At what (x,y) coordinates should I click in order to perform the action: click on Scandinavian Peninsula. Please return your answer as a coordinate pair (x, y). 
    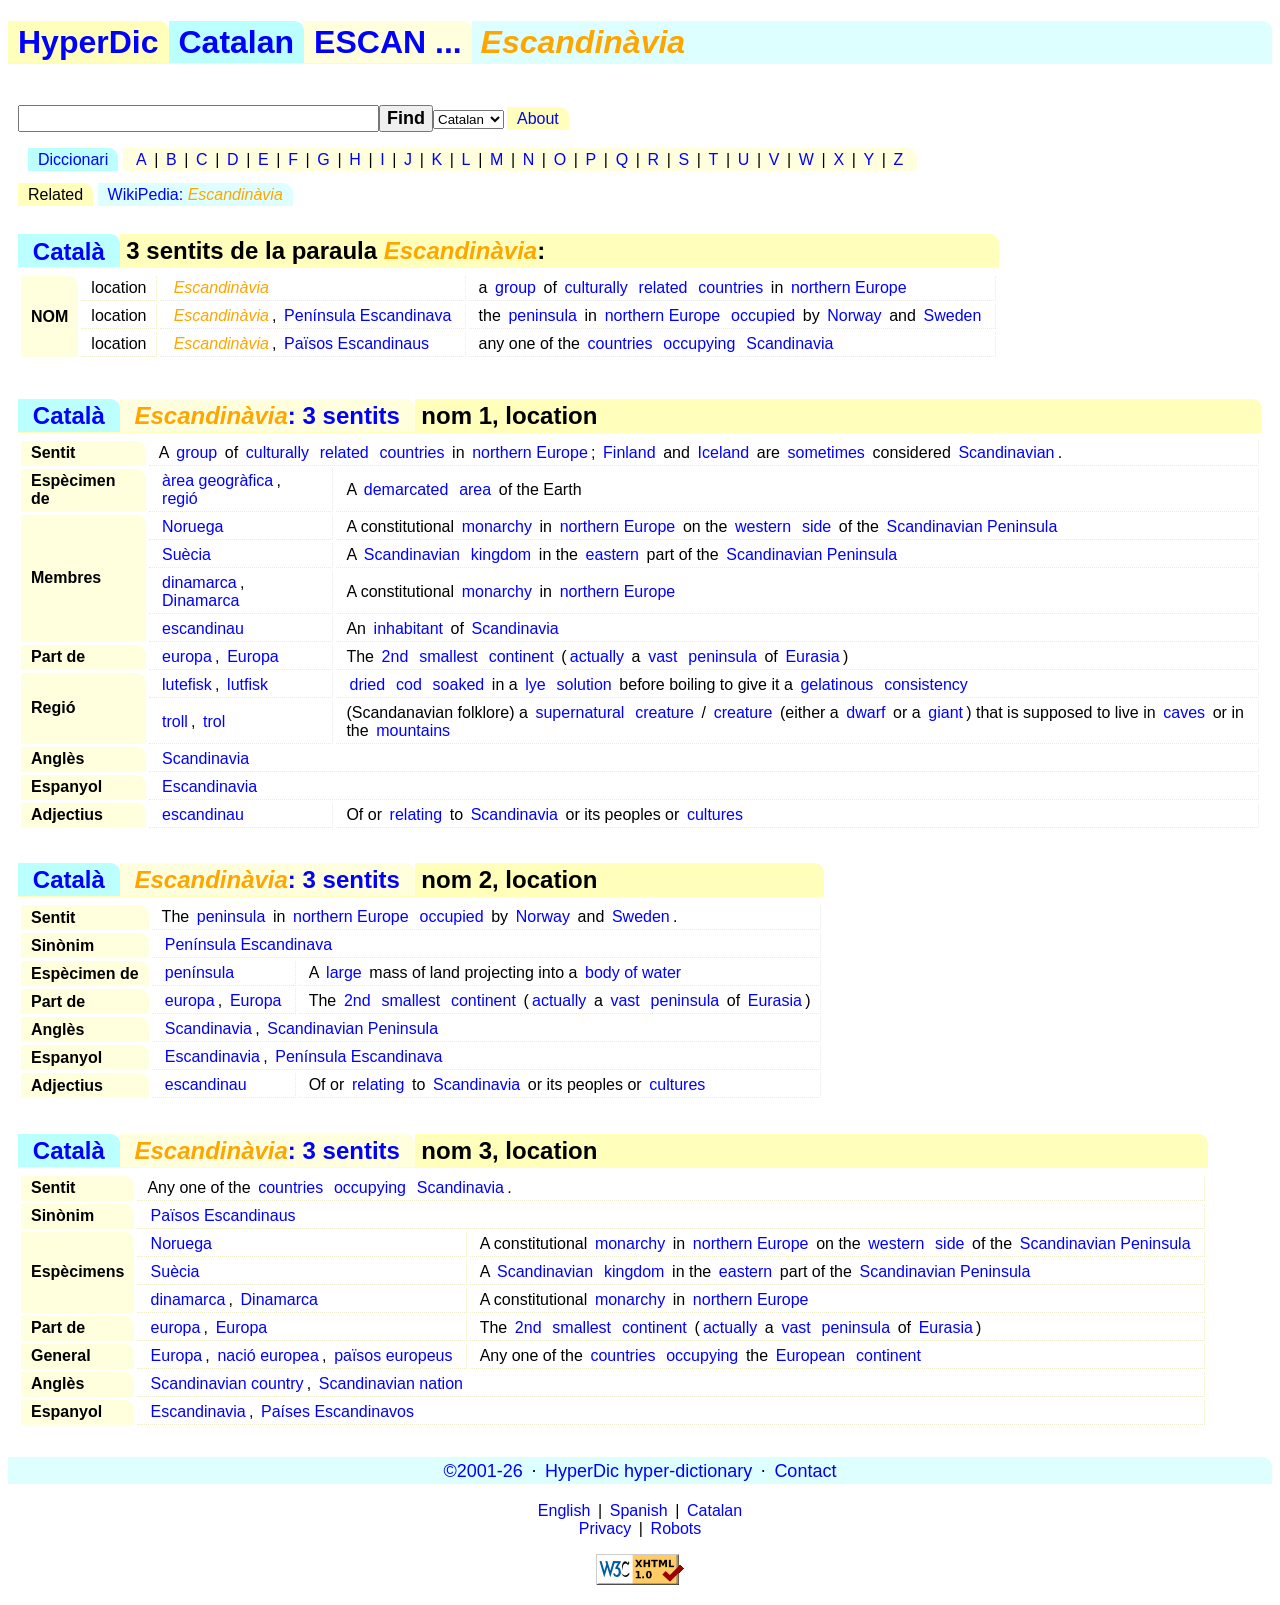
    Looking at the image, I should click on (972, 526).